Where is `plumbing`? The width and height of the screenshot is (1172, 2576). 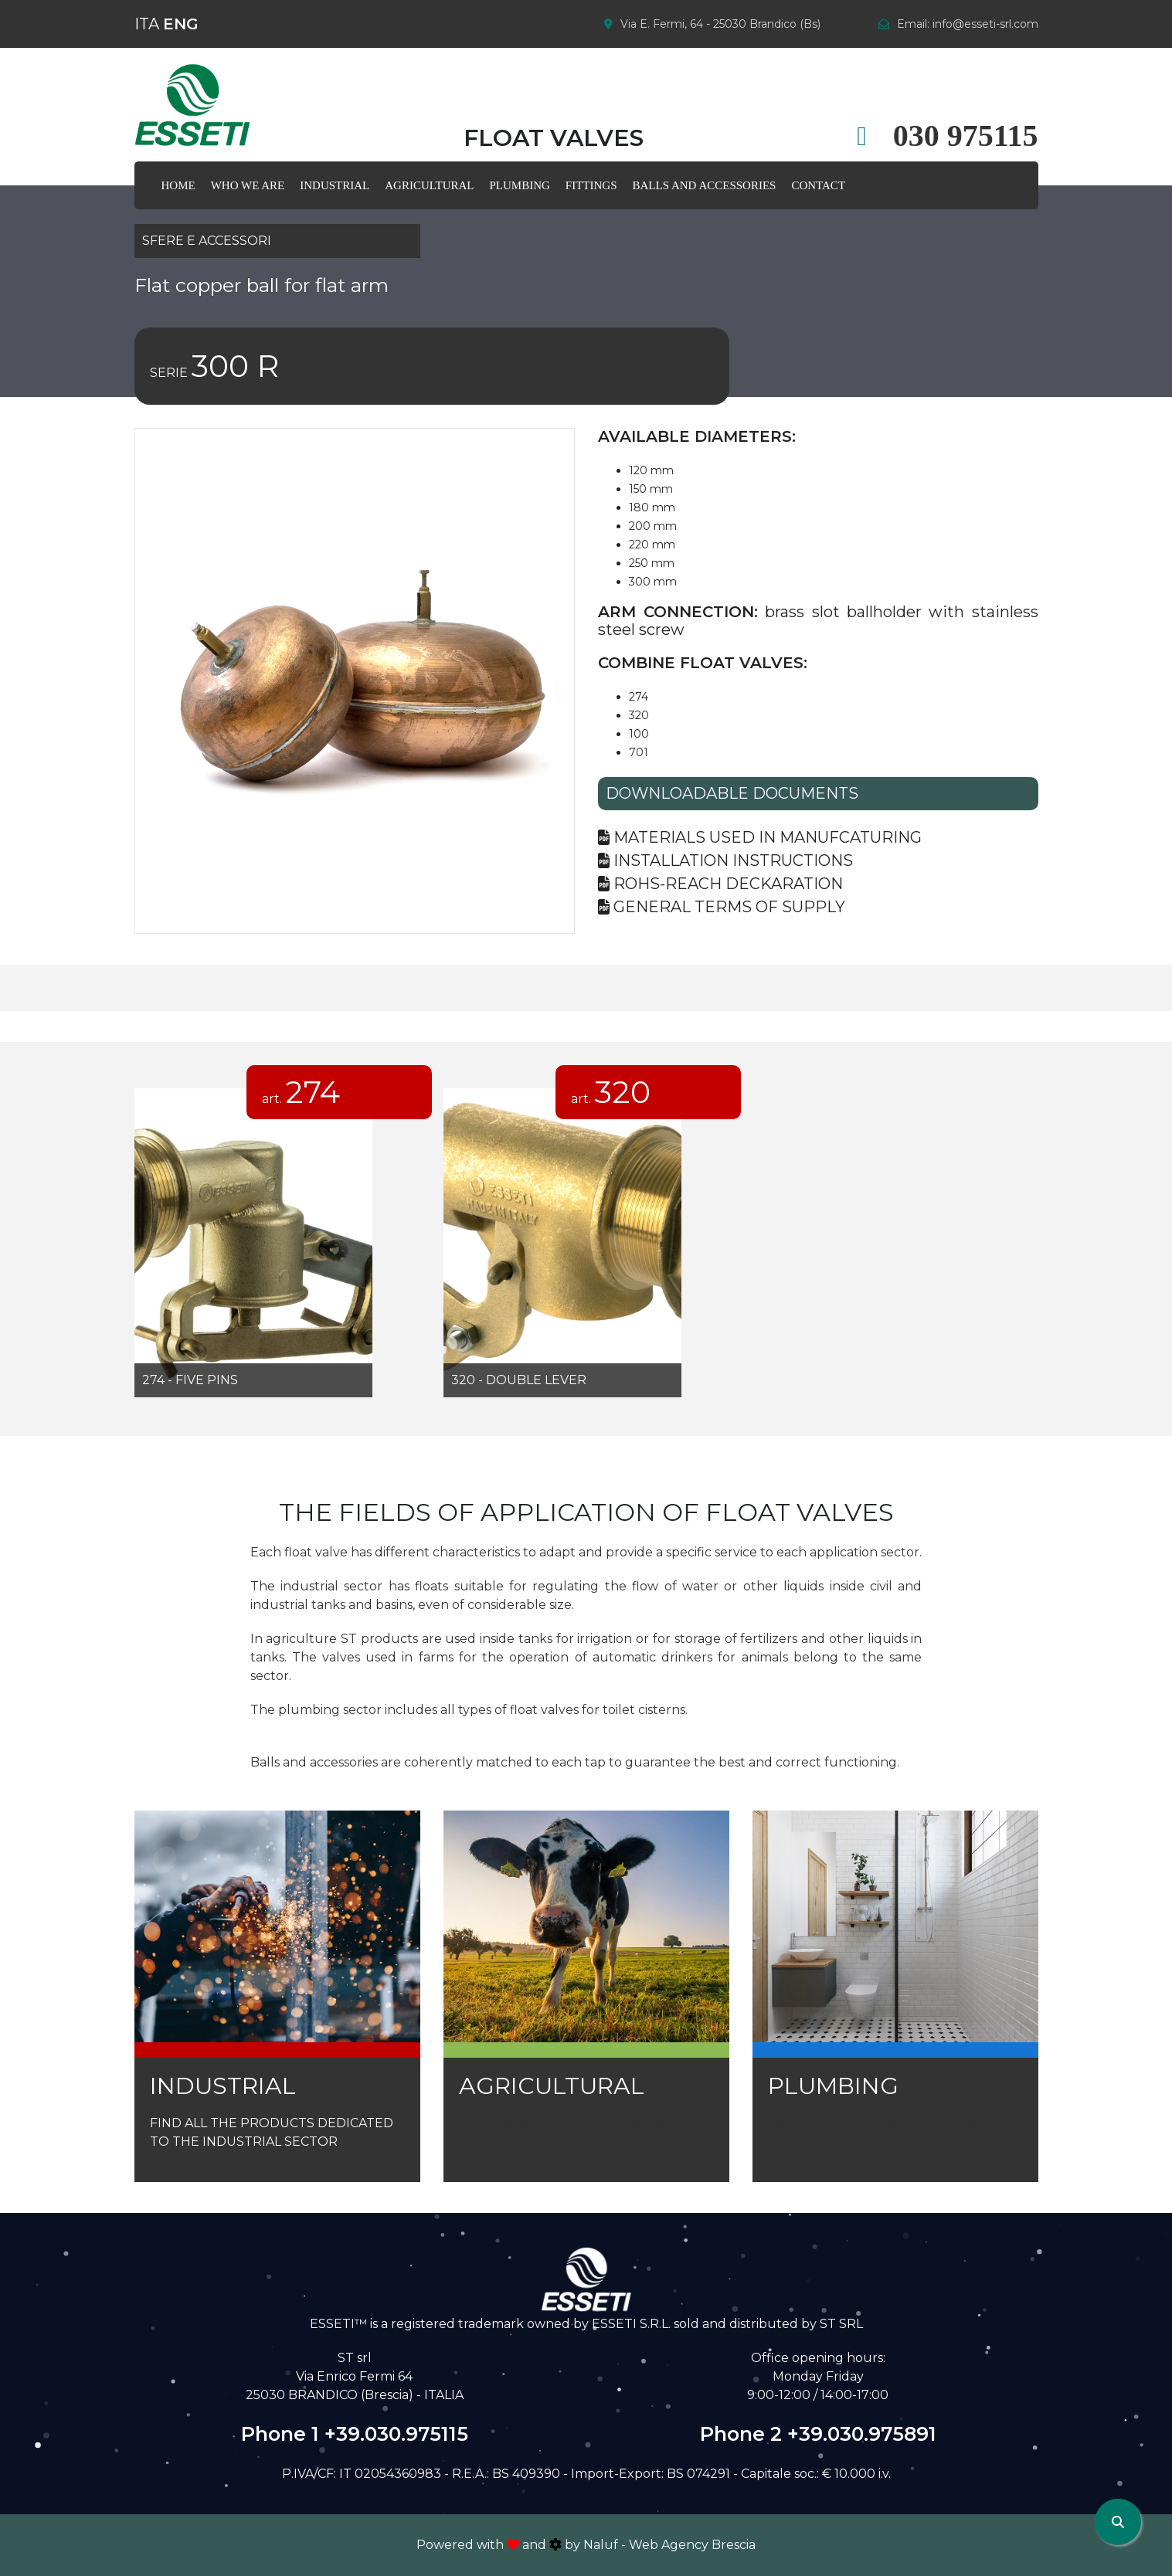 plumbing is located at coordinates (520, 185).